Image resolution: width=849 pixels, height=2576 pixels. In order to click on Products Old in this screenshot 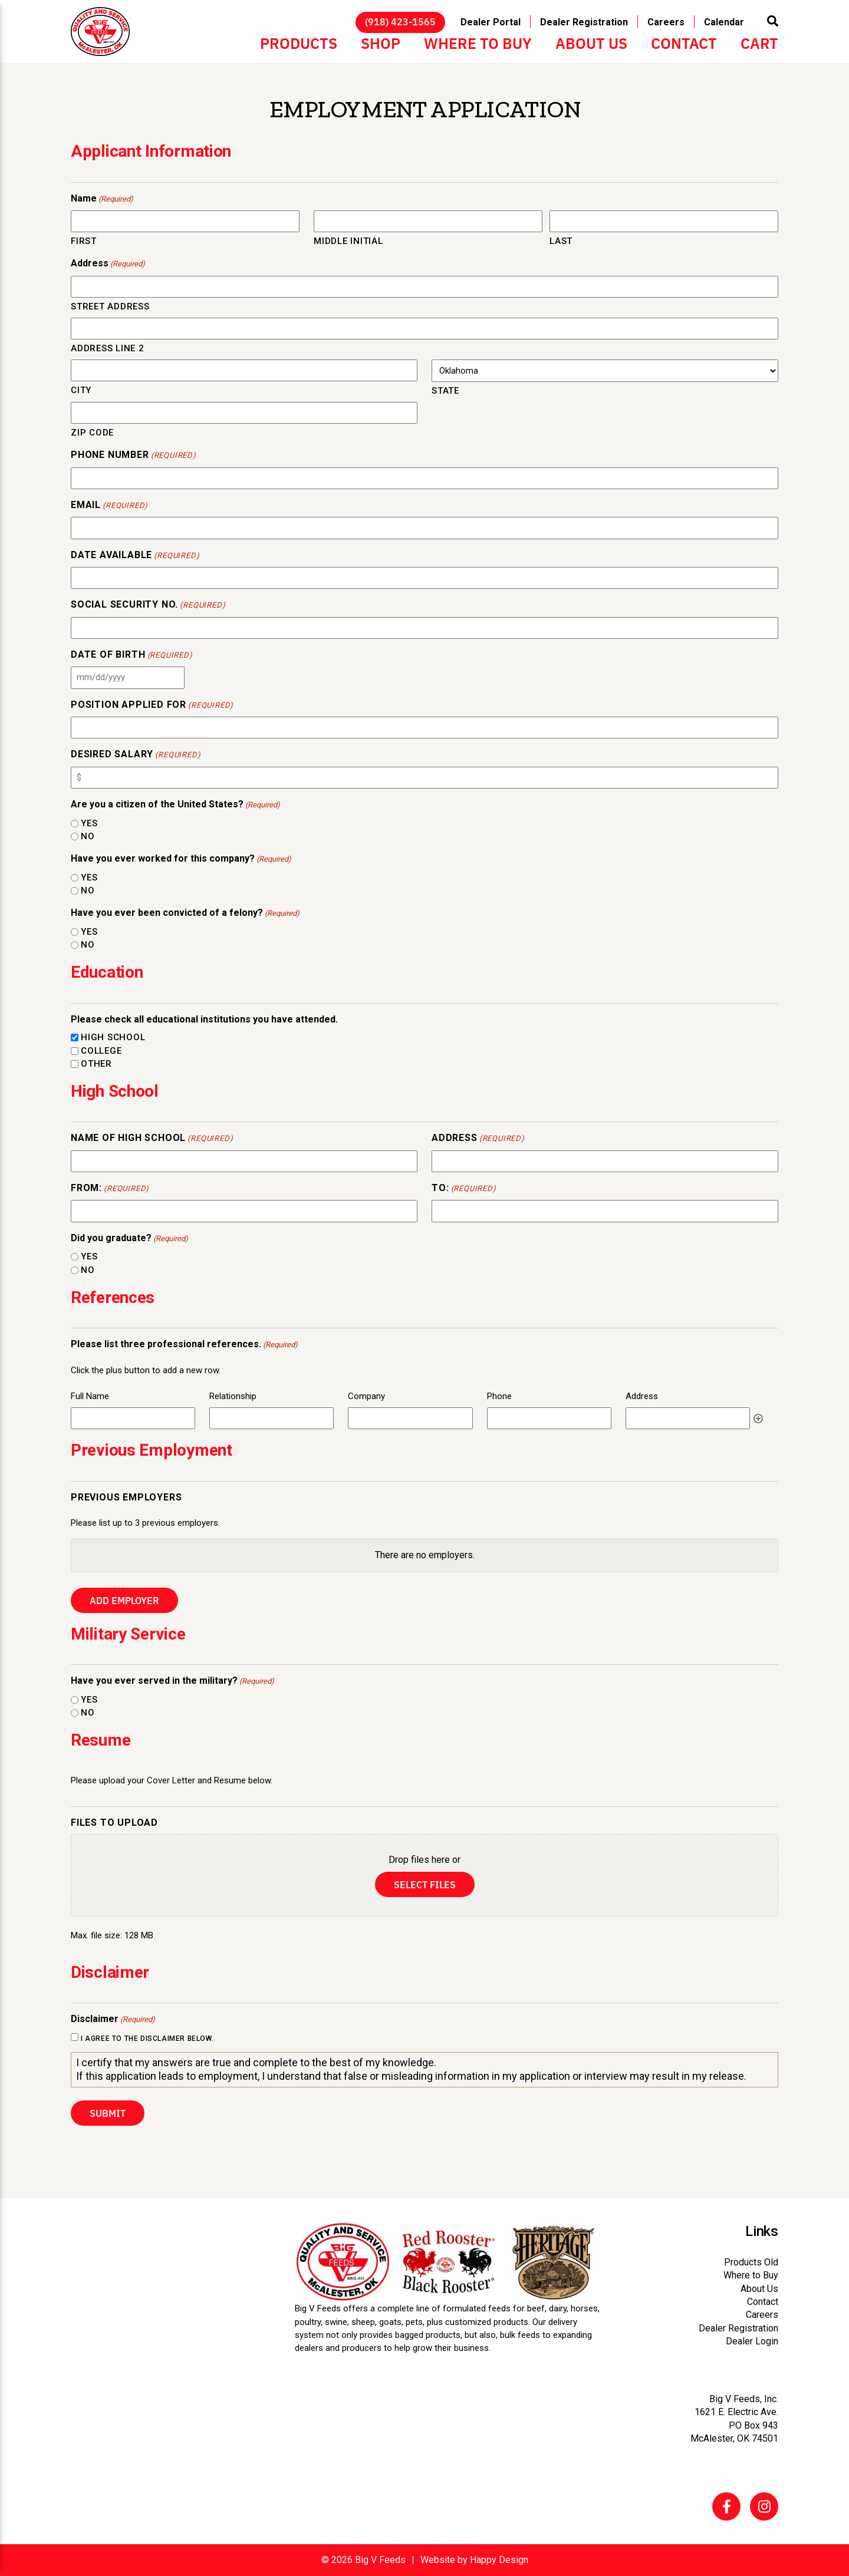, I will do `click(751, 2262)`.